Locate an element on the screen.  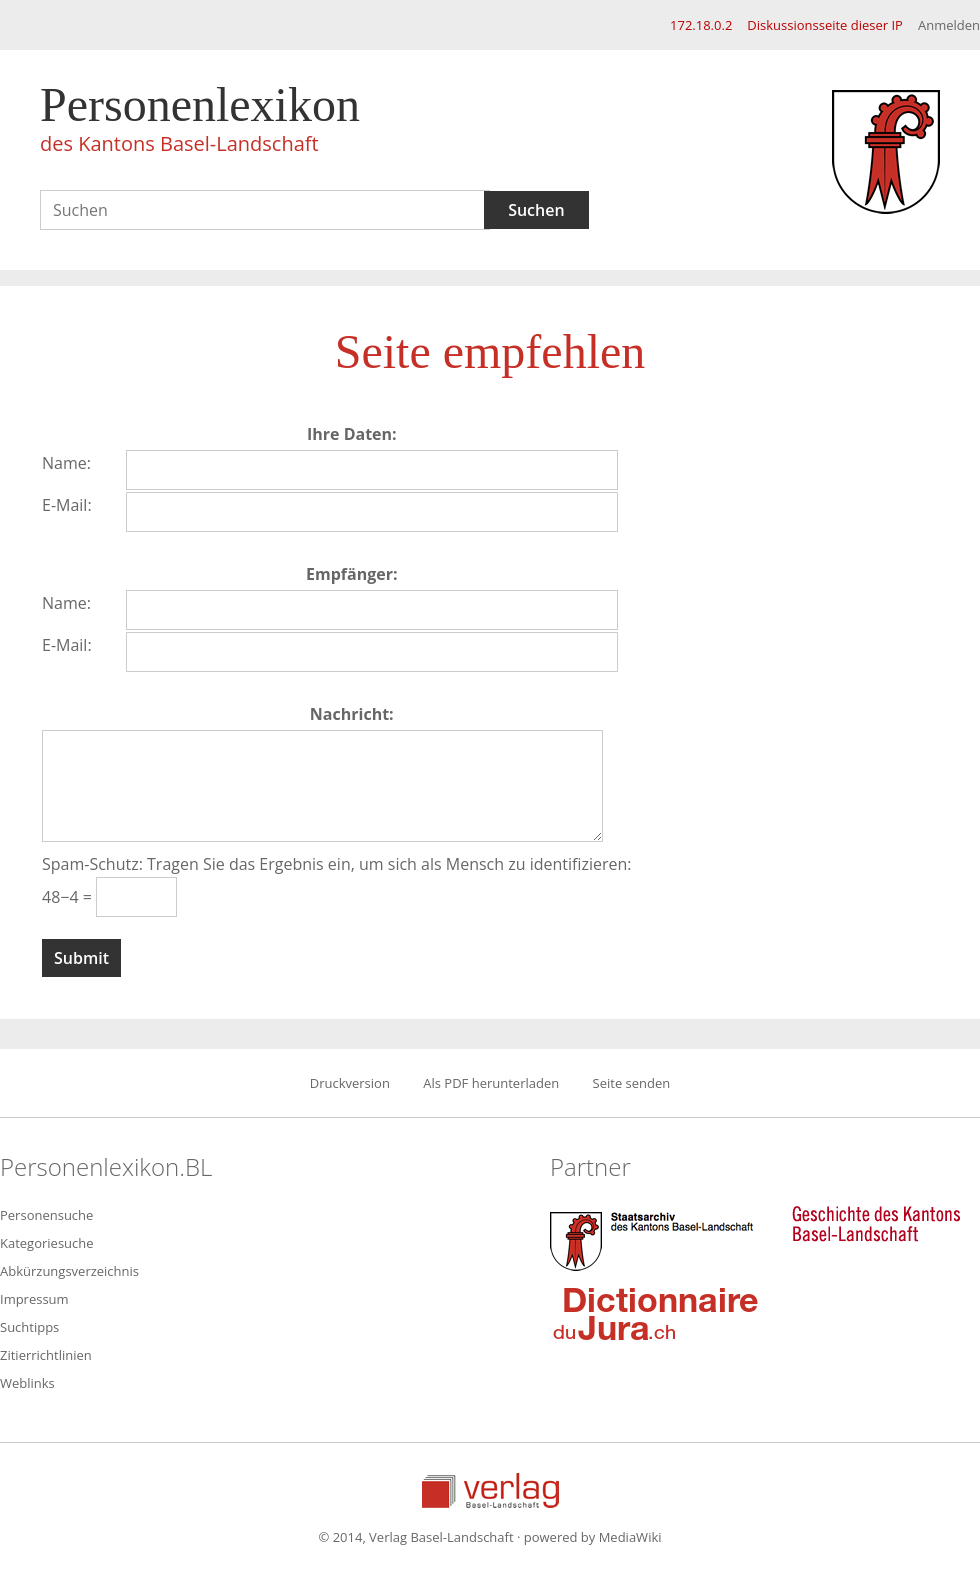
172.18.0.2 is located at coordinates (701, 25).